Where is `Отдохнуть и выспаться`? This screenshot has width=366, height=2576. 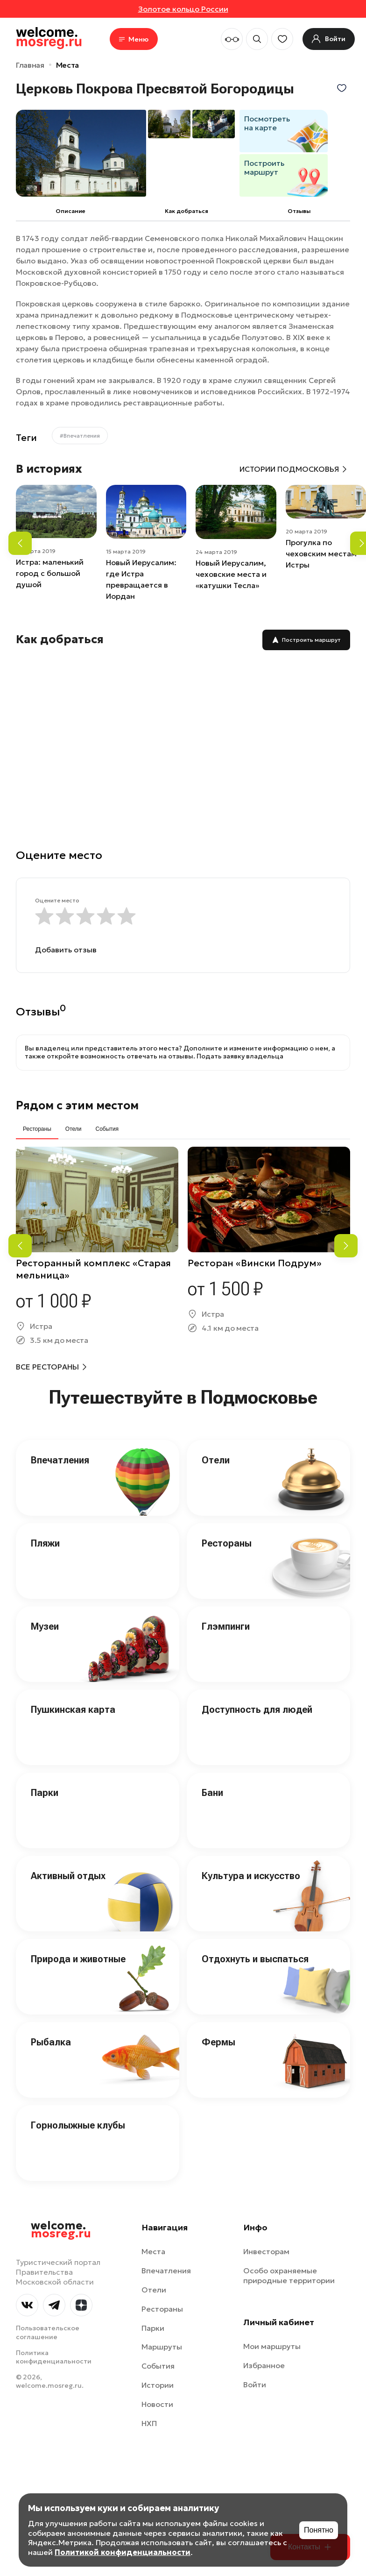
Отдохнуть и выспаться is located at coordinates (255, 1959).